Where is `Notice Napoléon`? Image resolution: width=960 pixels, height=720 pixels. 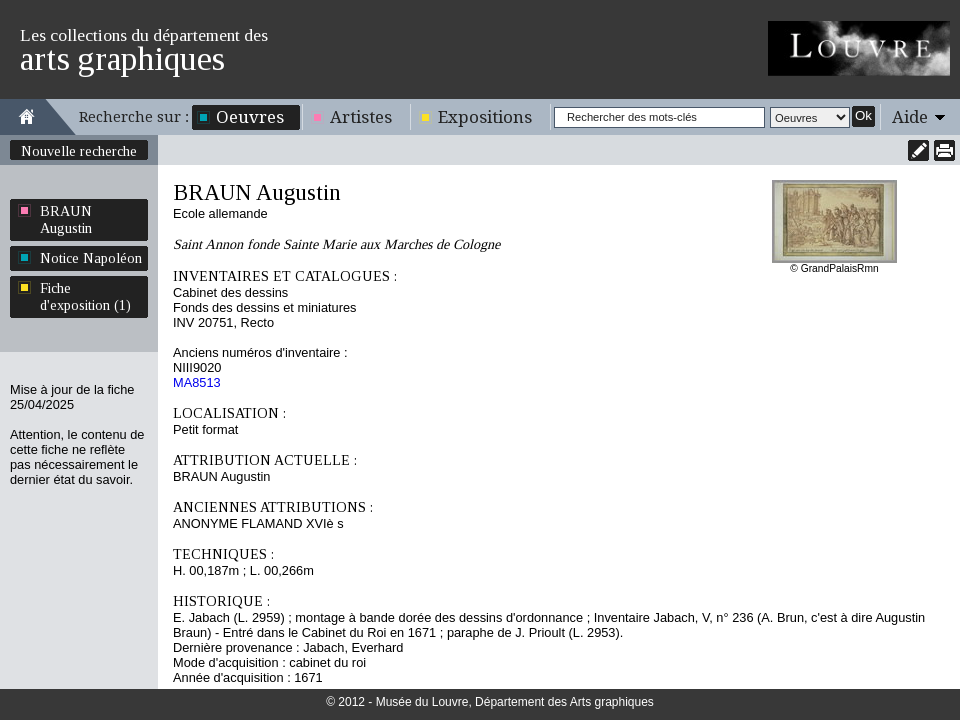 Notice Napoléon is located at coordinates (91, 258).